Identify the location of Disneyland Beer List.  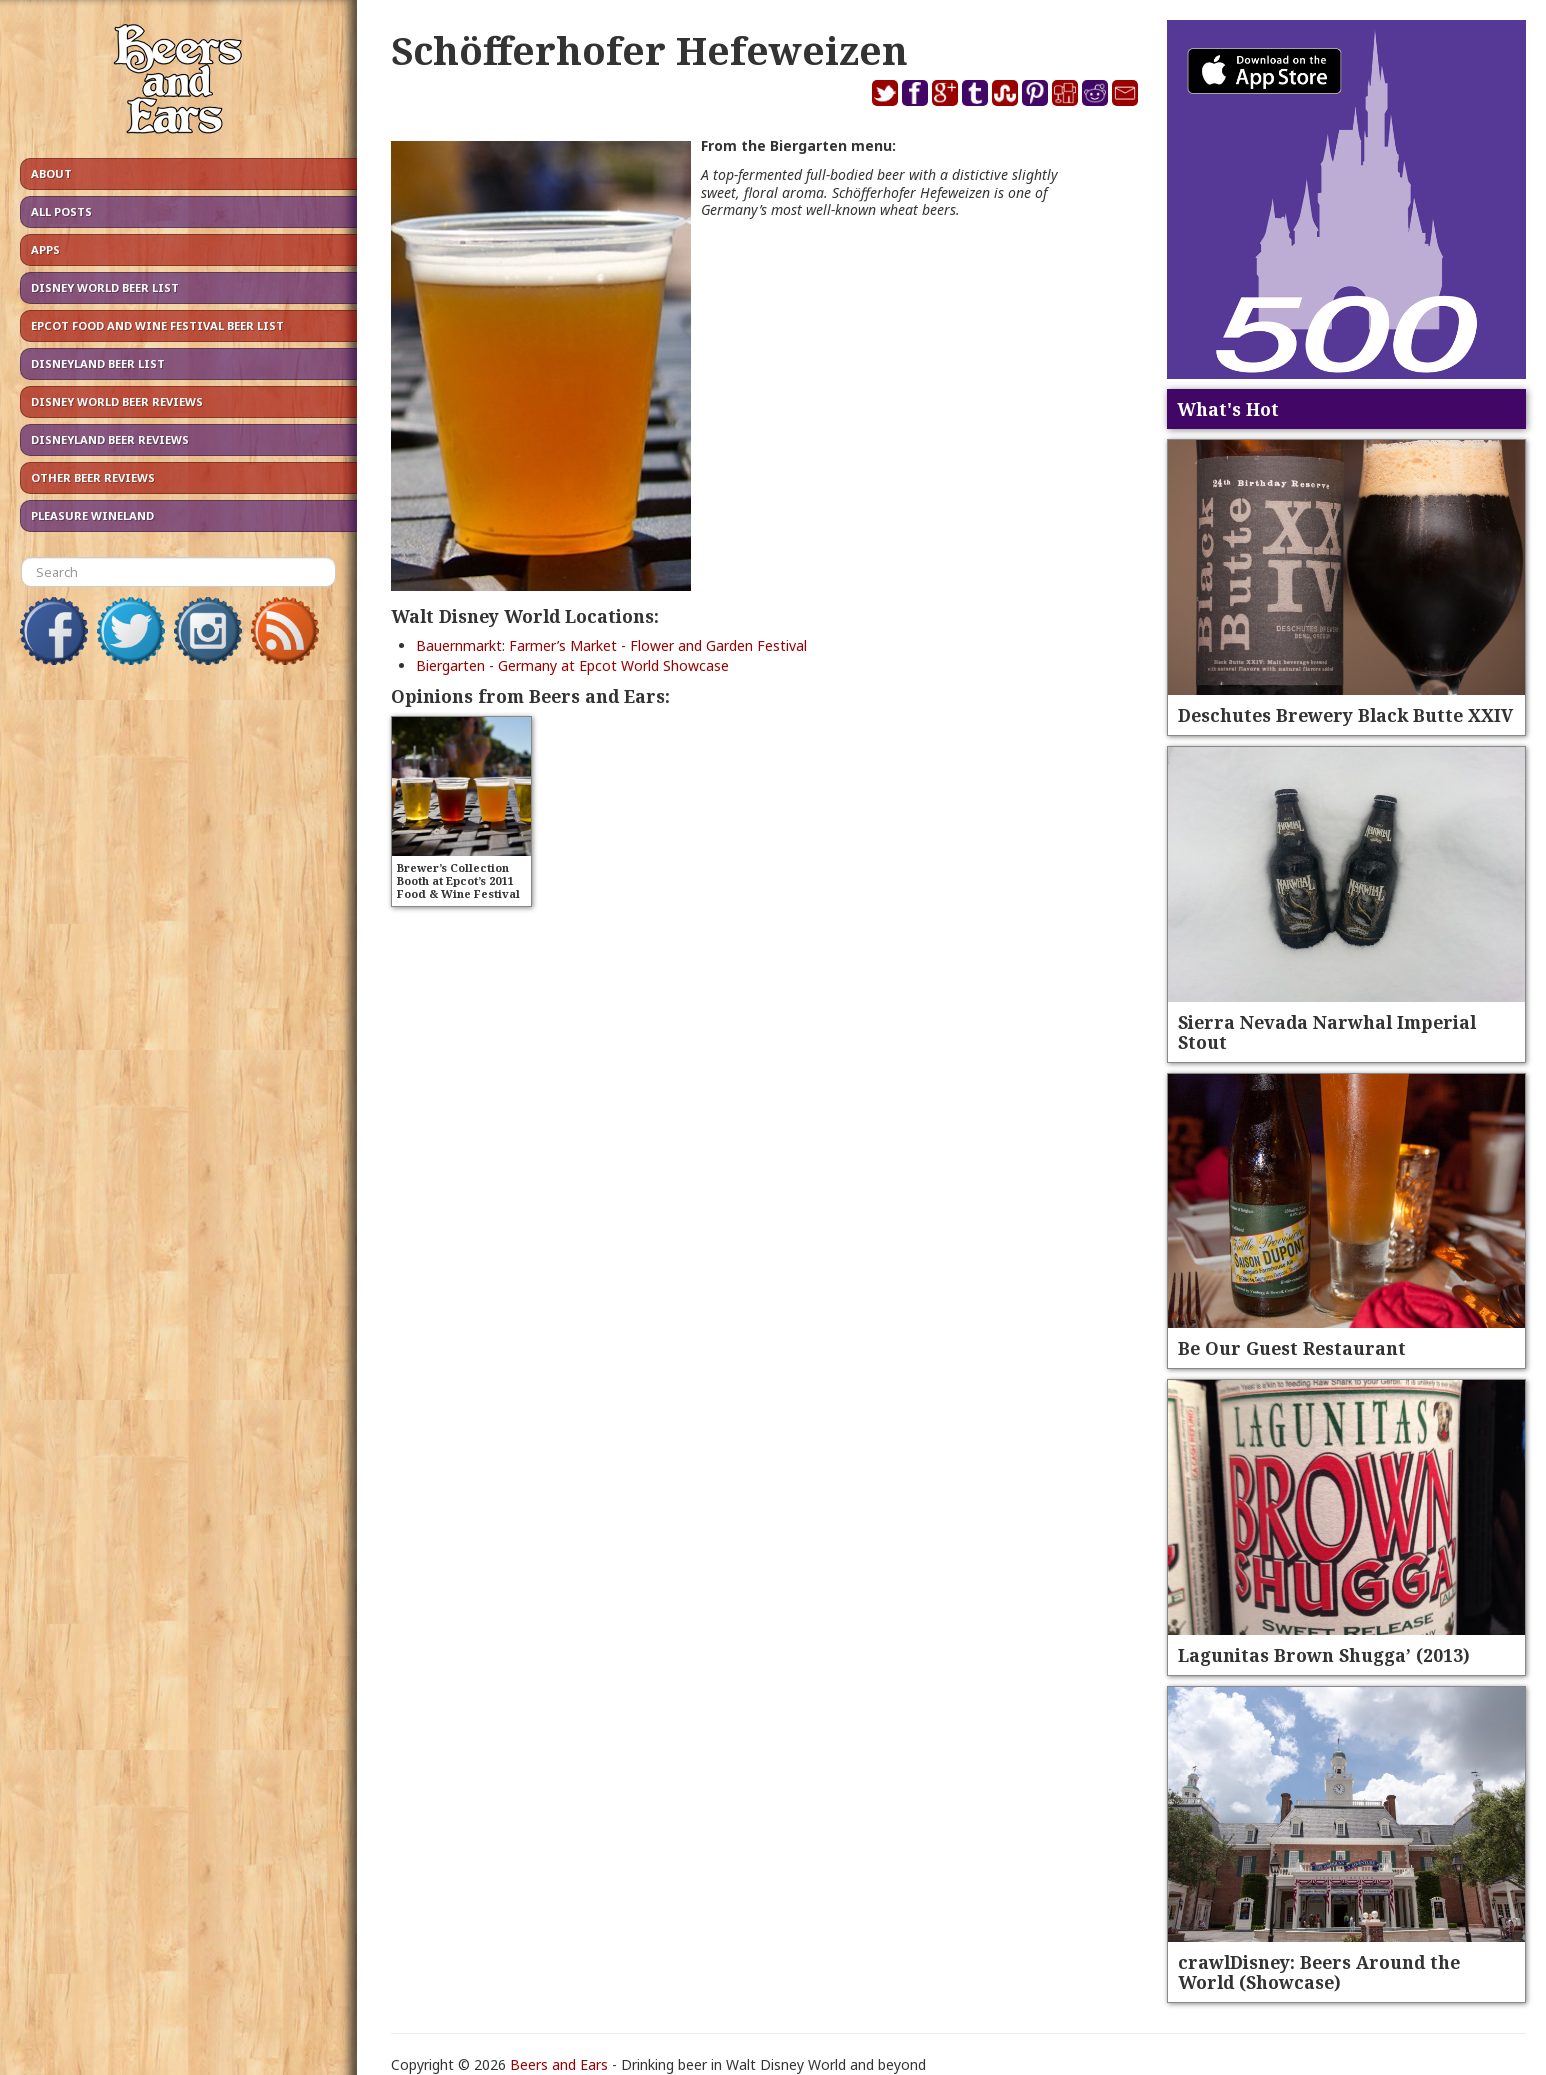
(98, 363).